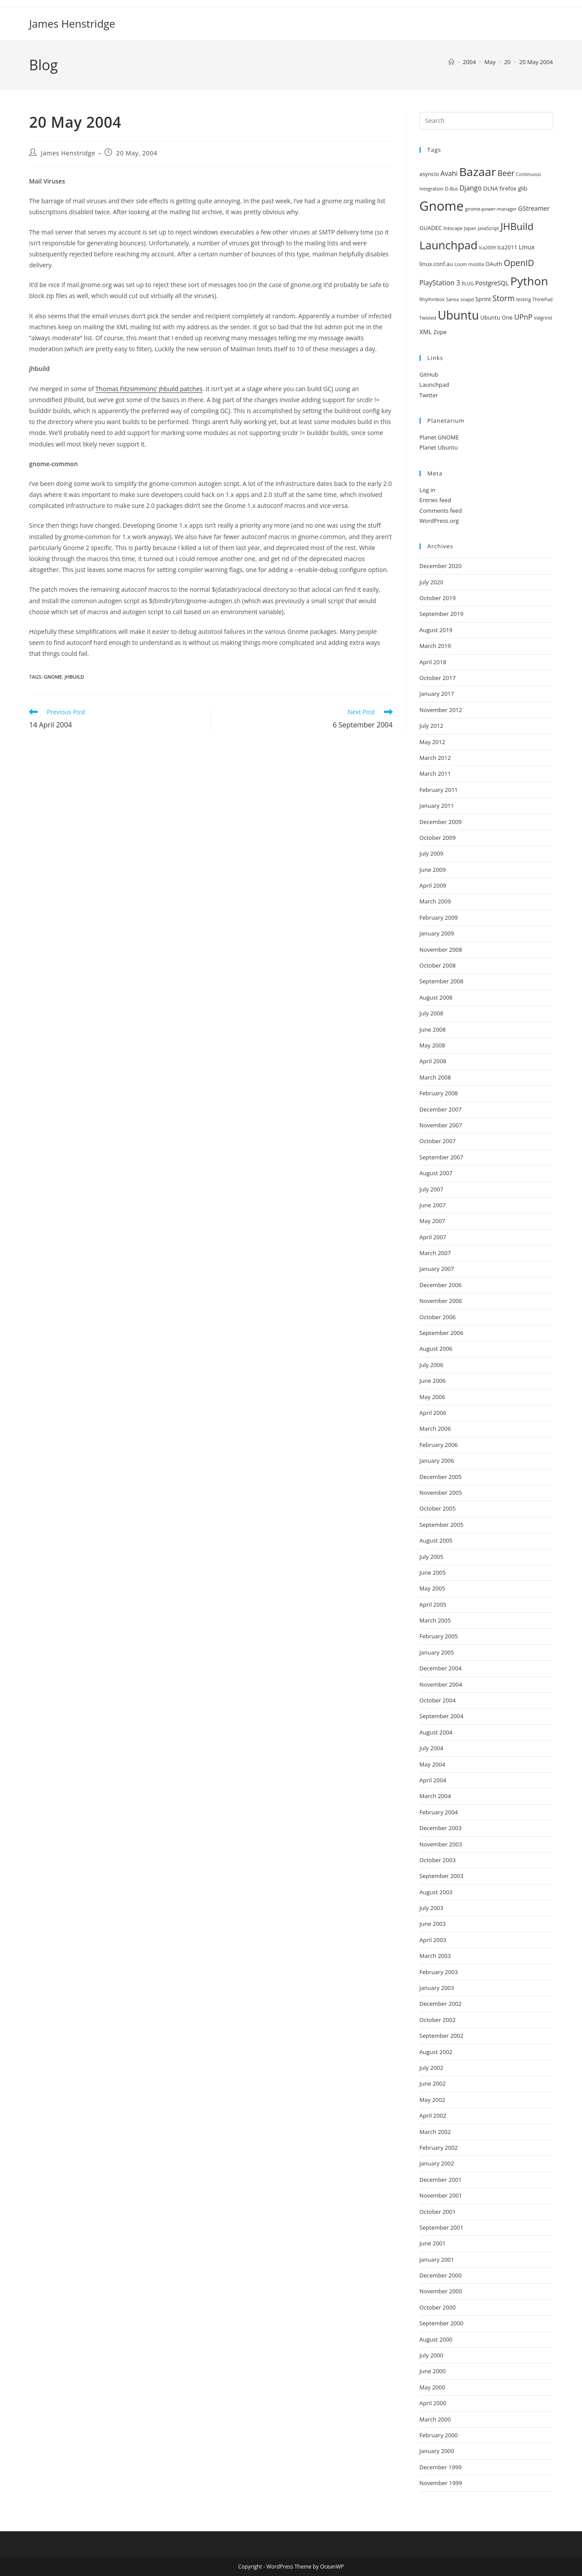  Describe the element at coordinates (440, 2275) in the screenshot. I see `December 2000` at that location.